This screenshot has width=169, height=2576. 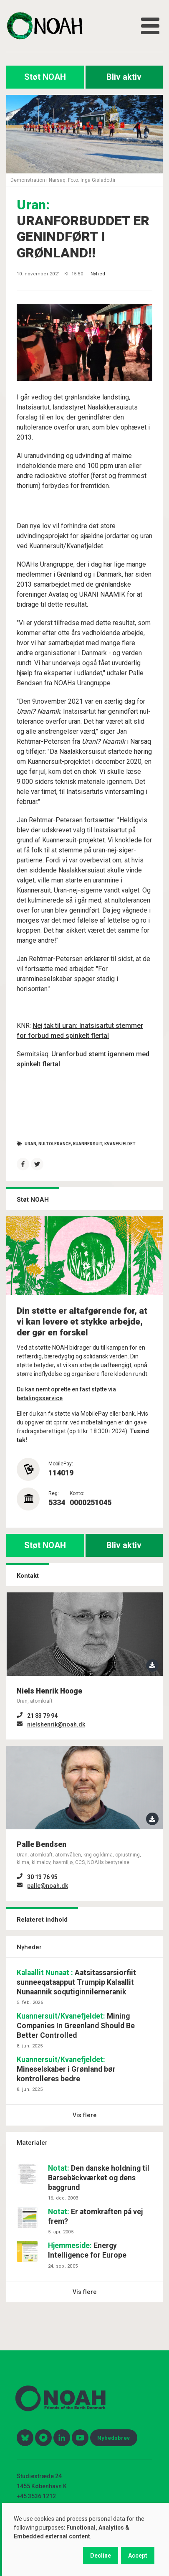 I want to click on MobilePay:, so click(x=60, y=1464).